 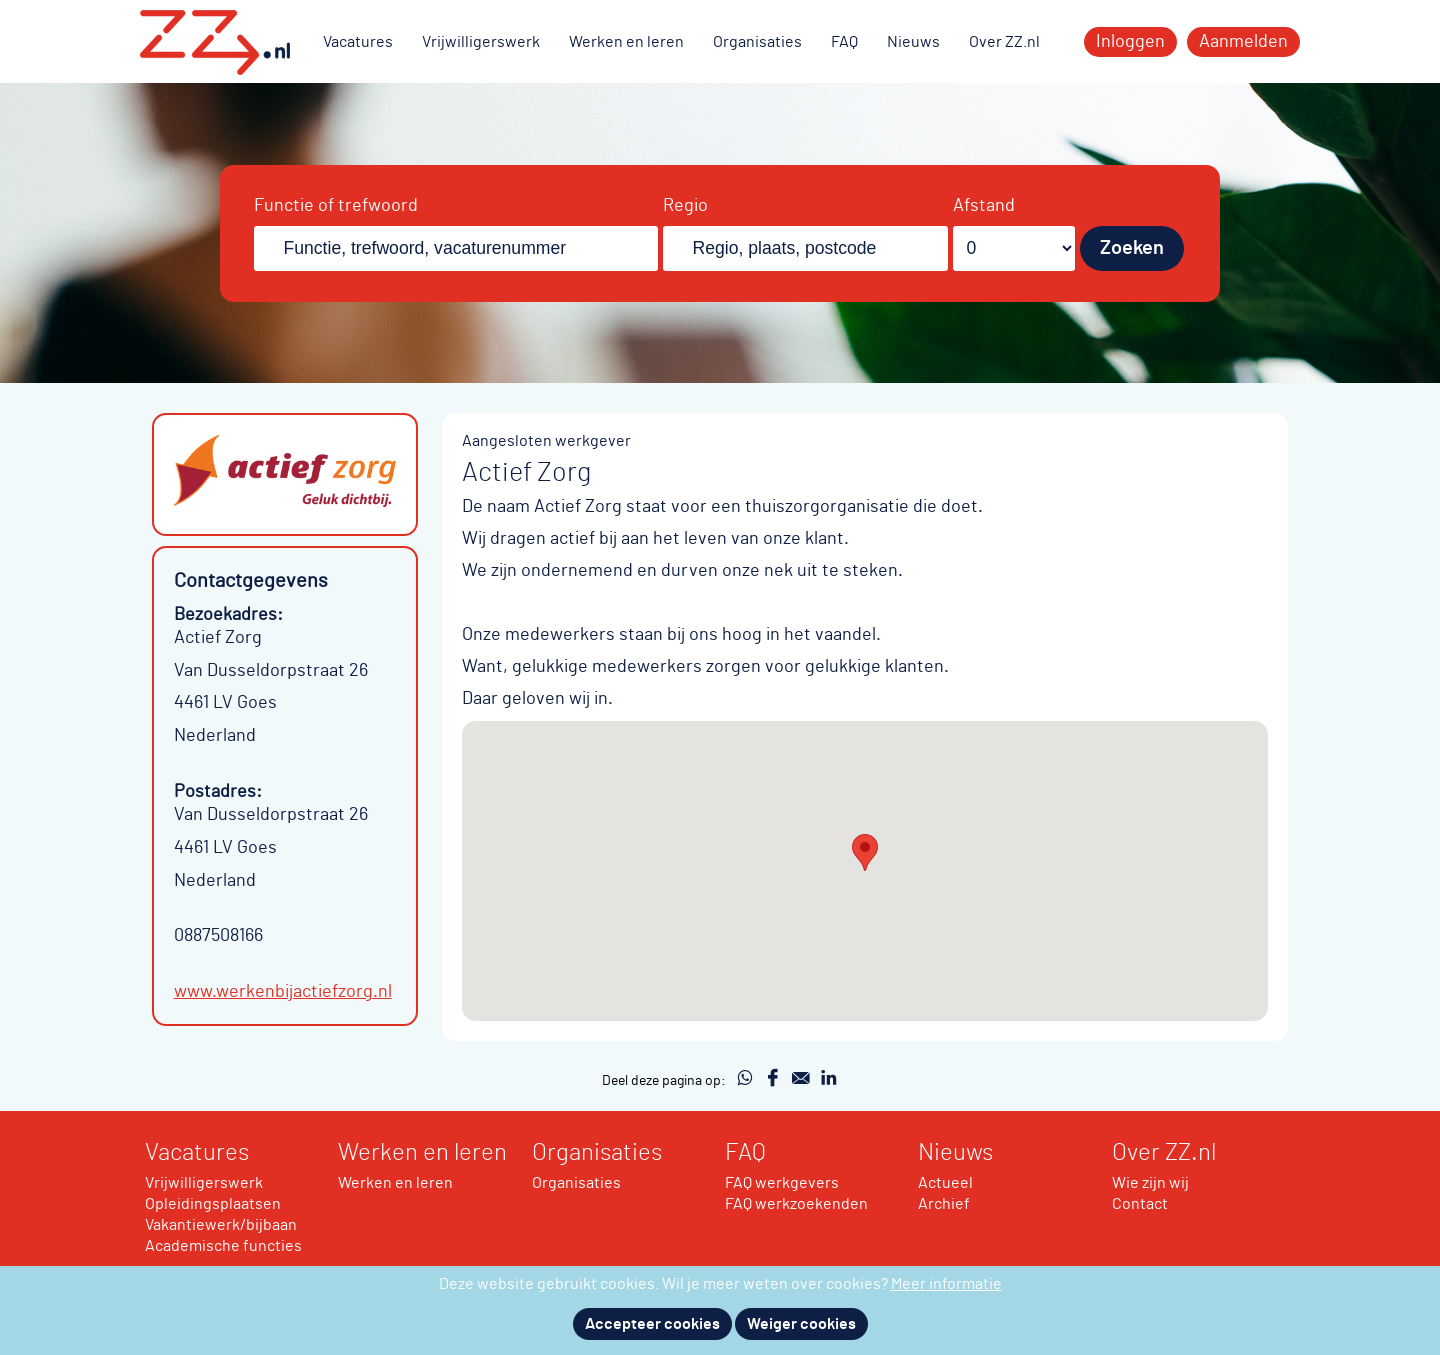 I want to click on Contact, so click(x=1140, y=1204).